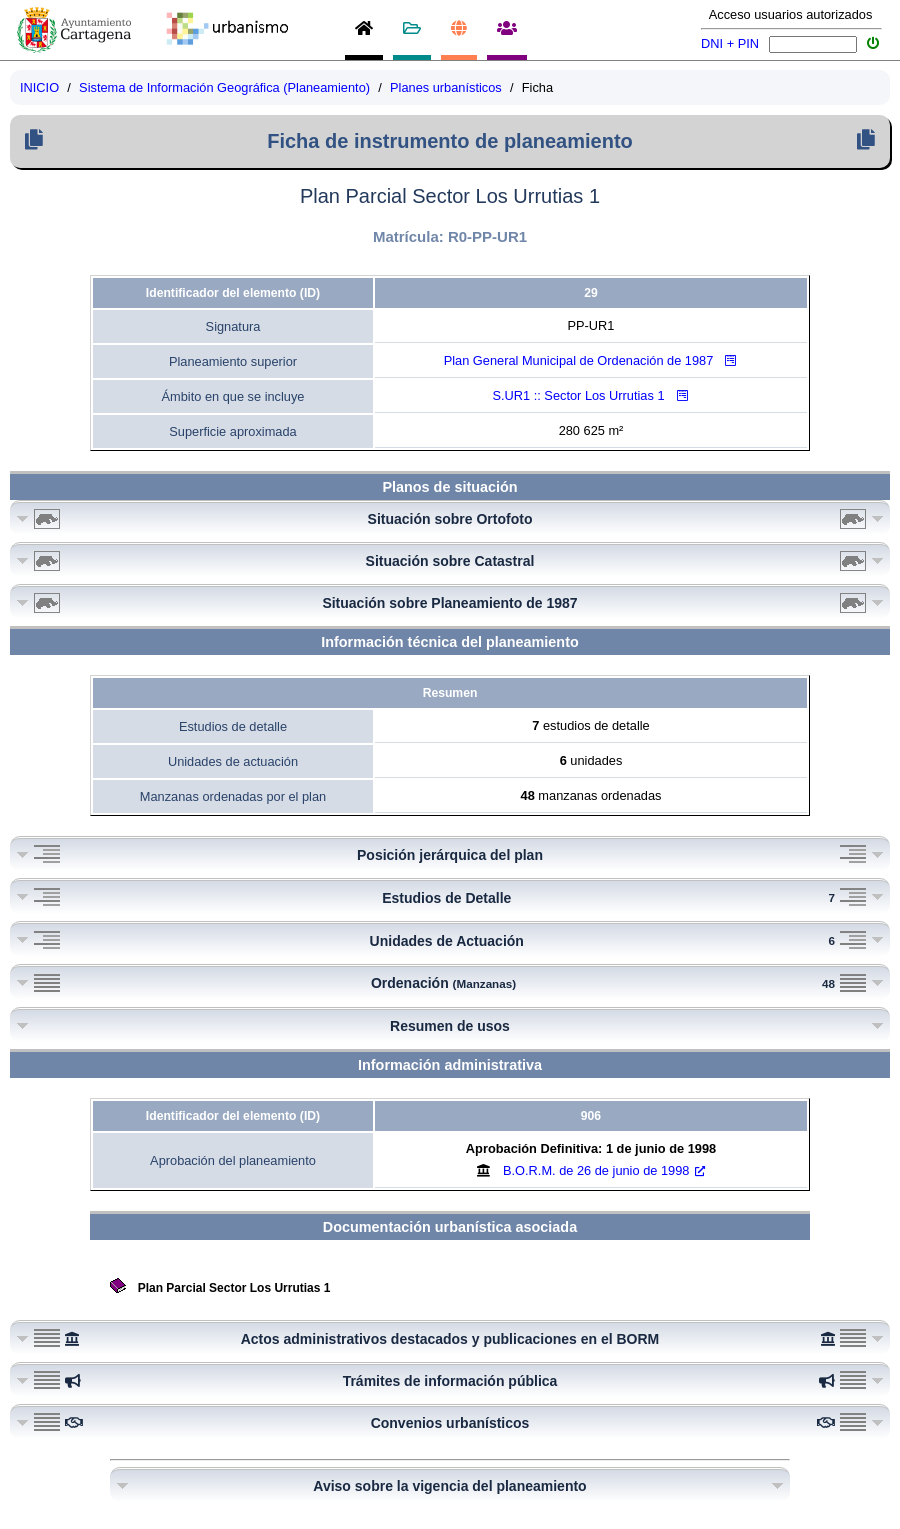 This screenshot has width=900, height=1529. Describe the element at coordinates (39, 87) in the screenshot. I see `INICIO` at that location.